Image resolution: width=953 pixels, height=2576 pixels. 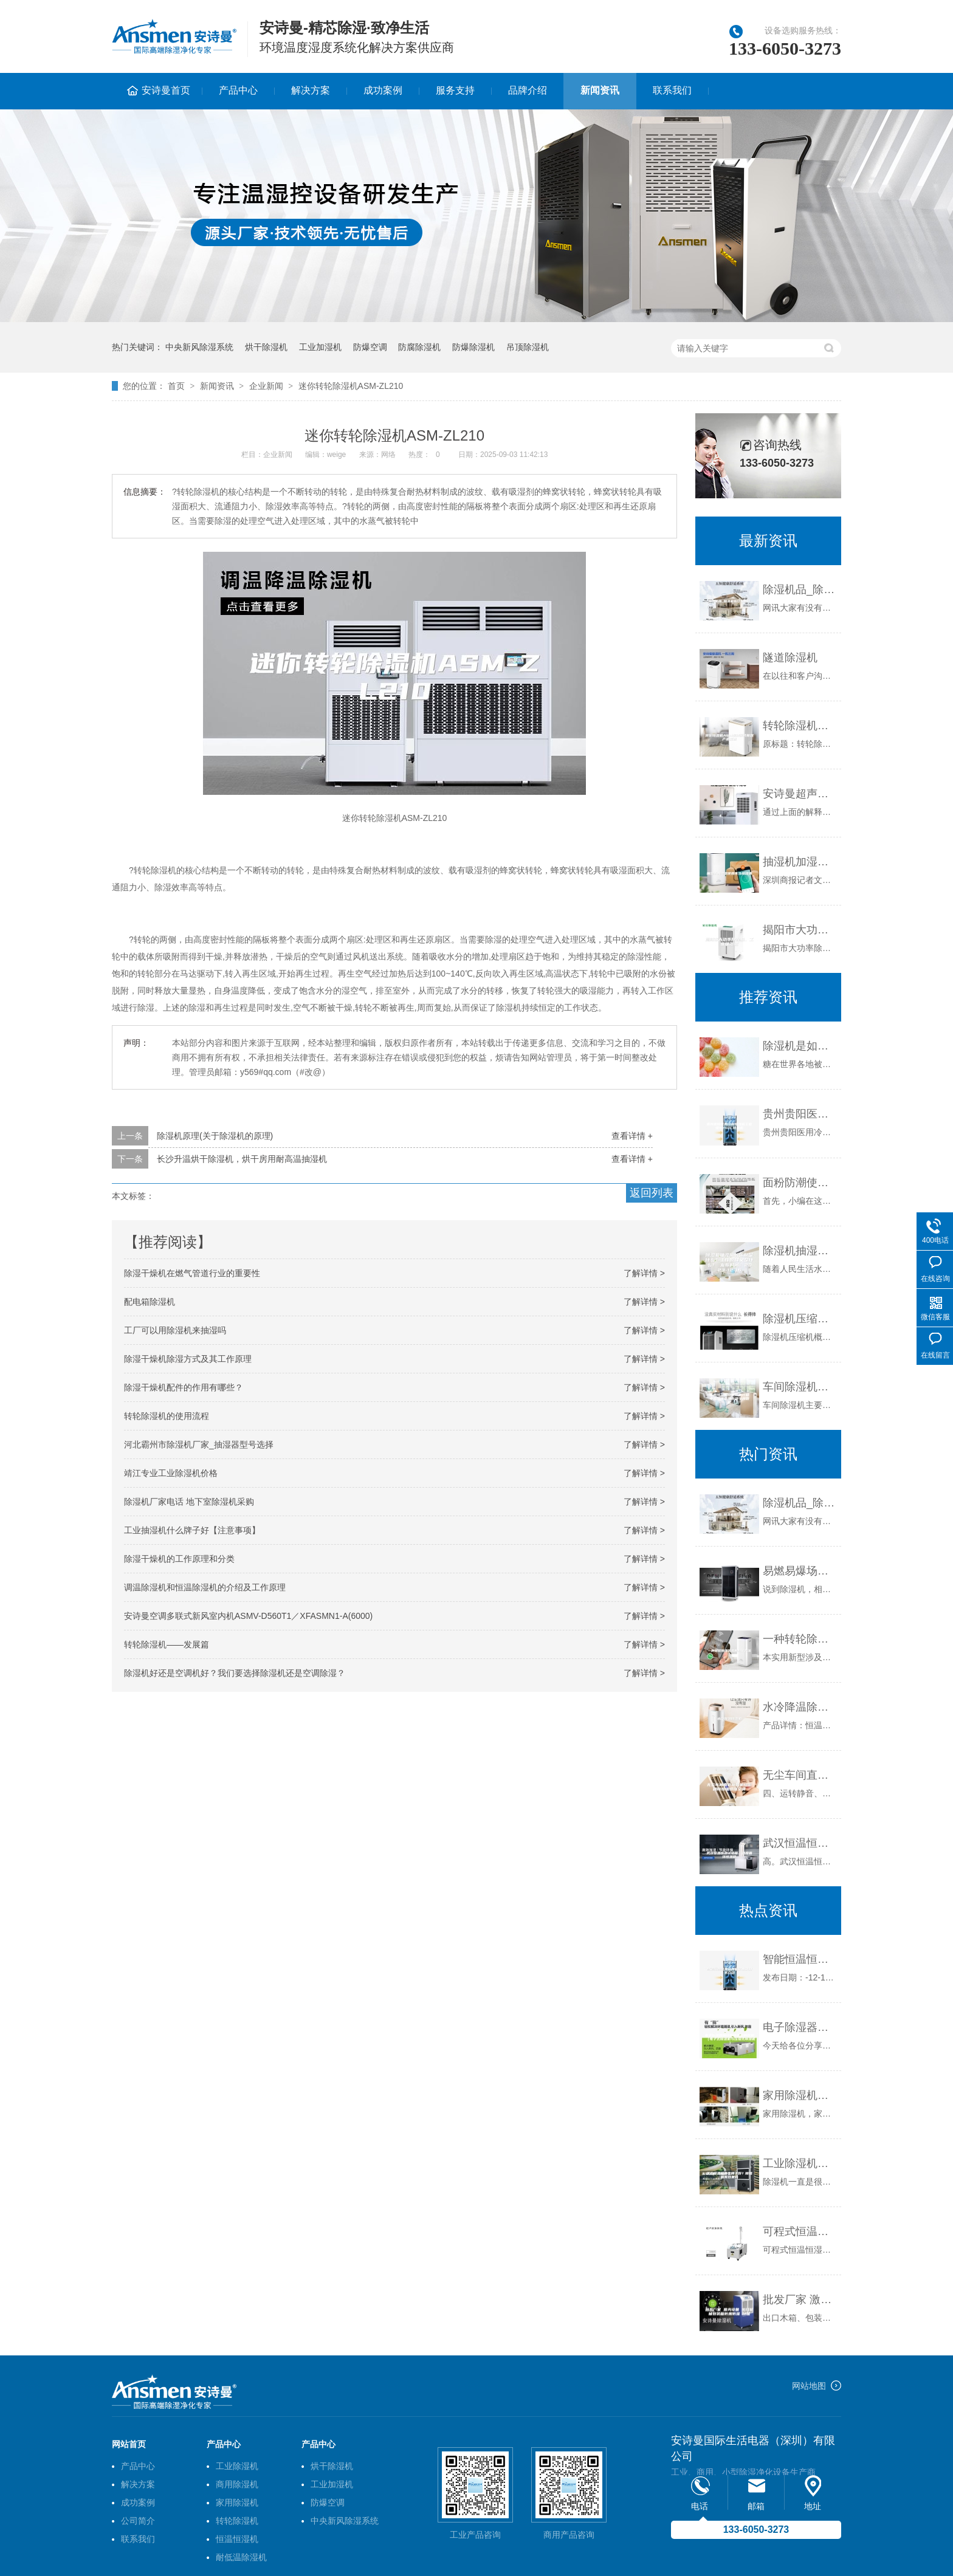 What do you see at coordinates (799, 794) in the screenshot?
I see `安诗曼超声波加湿器：让静电不再成为印刷厂的困扰！` at bounding box center [799, 794].